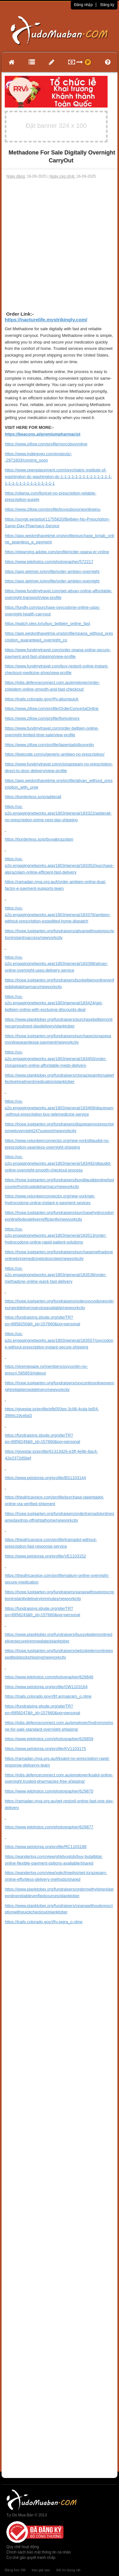  Describe the element at coordinates (52, 509) in the screenshot. I see `https://www.zillow.com/profile/buysuboxoneonlineinu` at that location.